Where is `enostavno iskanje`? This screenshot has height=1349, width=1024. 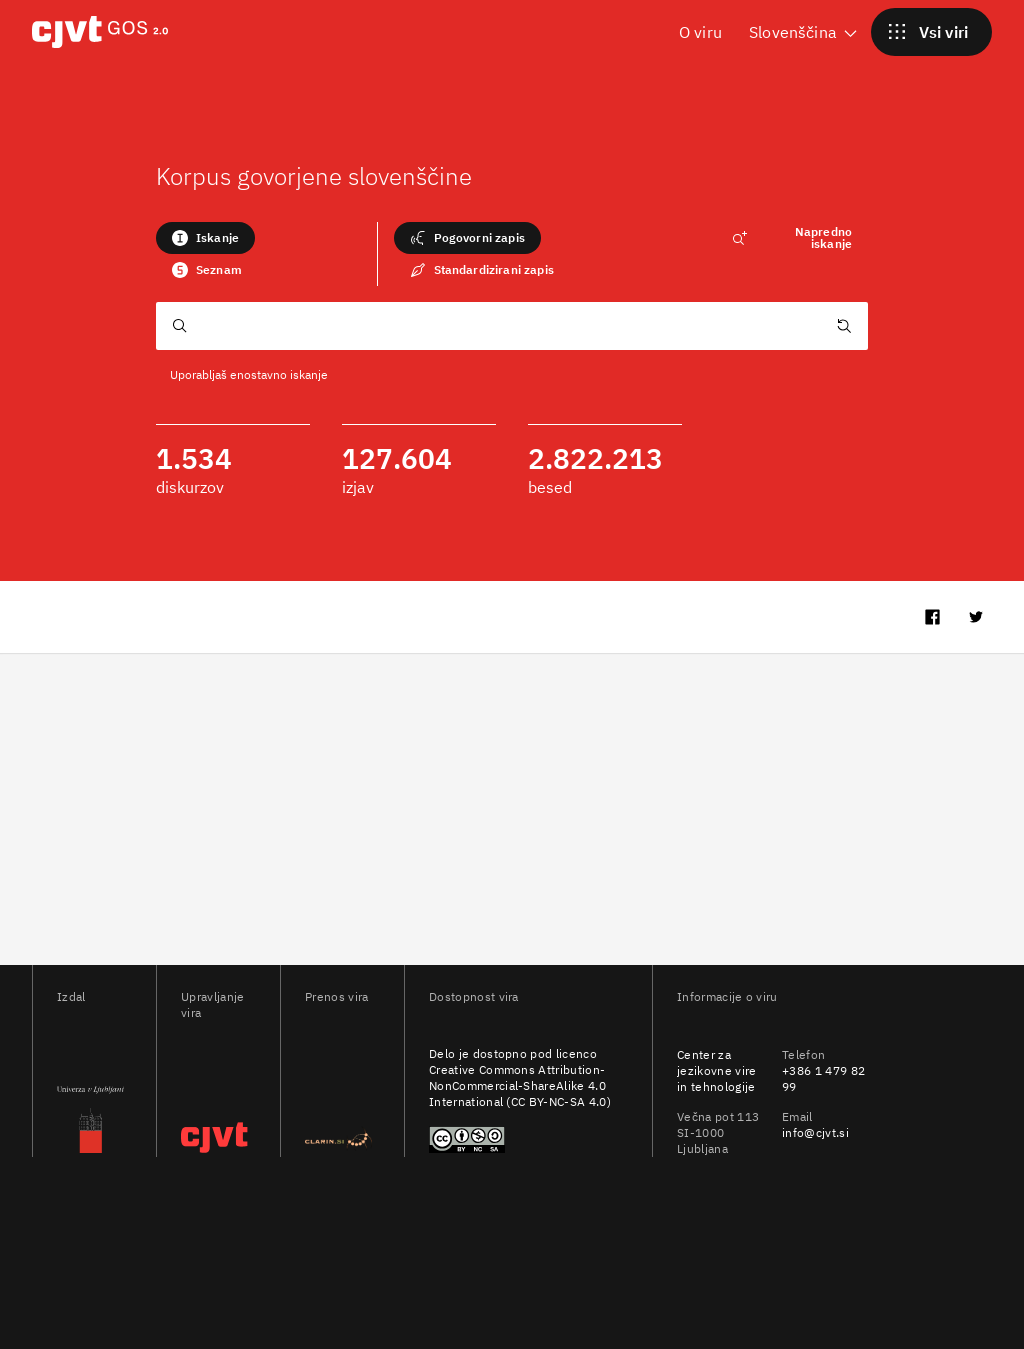 enostavno iskanje is located at coordinates (279, 374).